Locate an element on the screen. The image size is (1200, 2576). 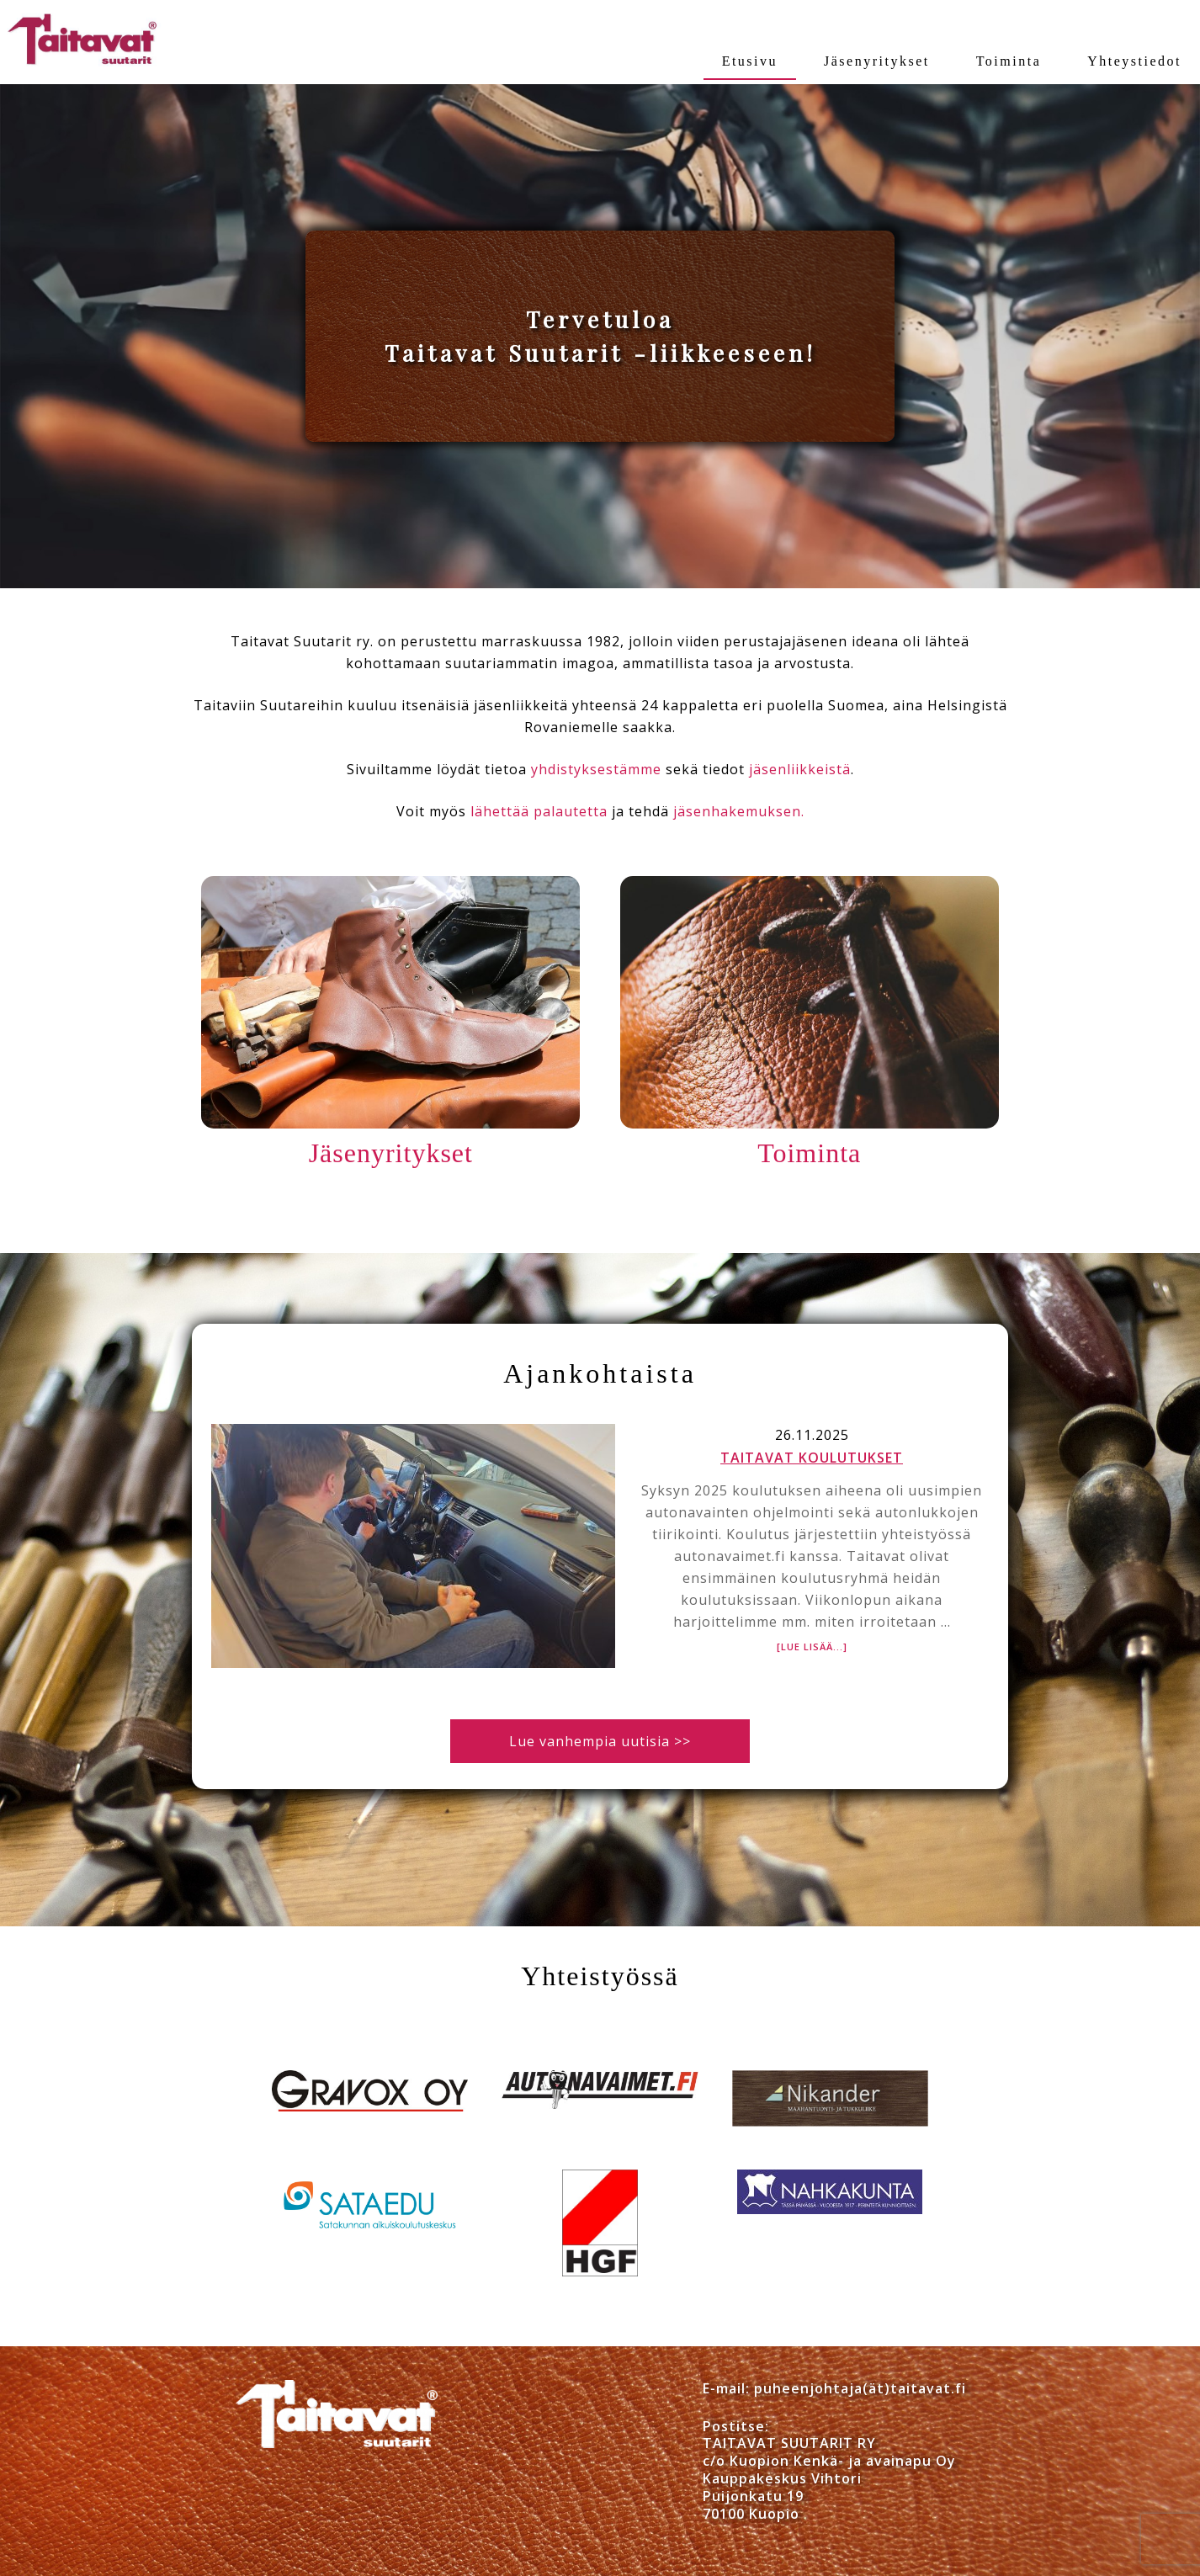
[region] is located at coordinates (600, 335).